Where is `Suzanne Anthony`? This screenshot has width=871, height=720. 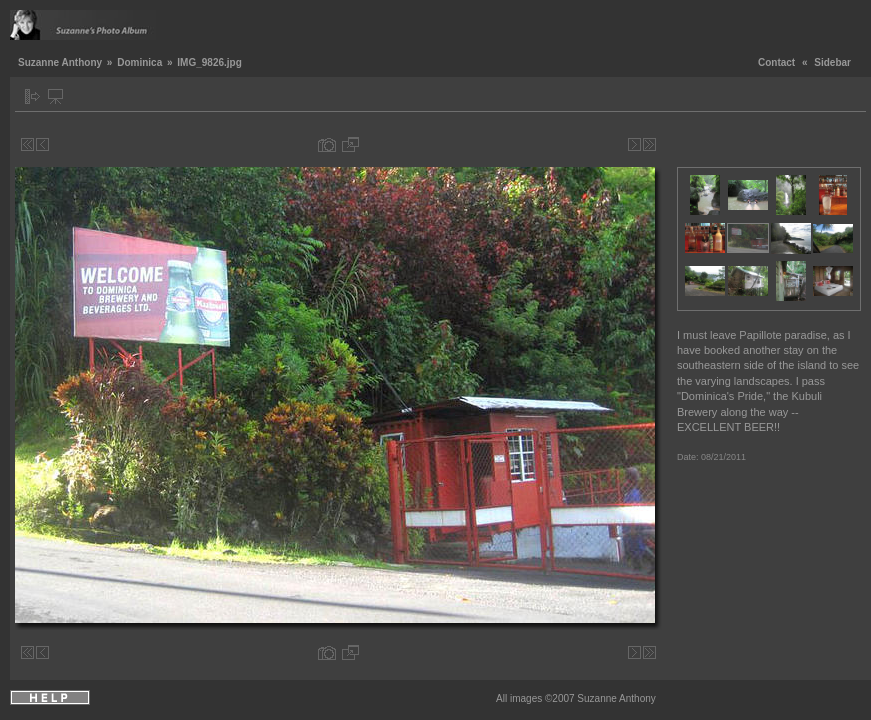 Suzanne Anthony is located at coordinates (60, 62).